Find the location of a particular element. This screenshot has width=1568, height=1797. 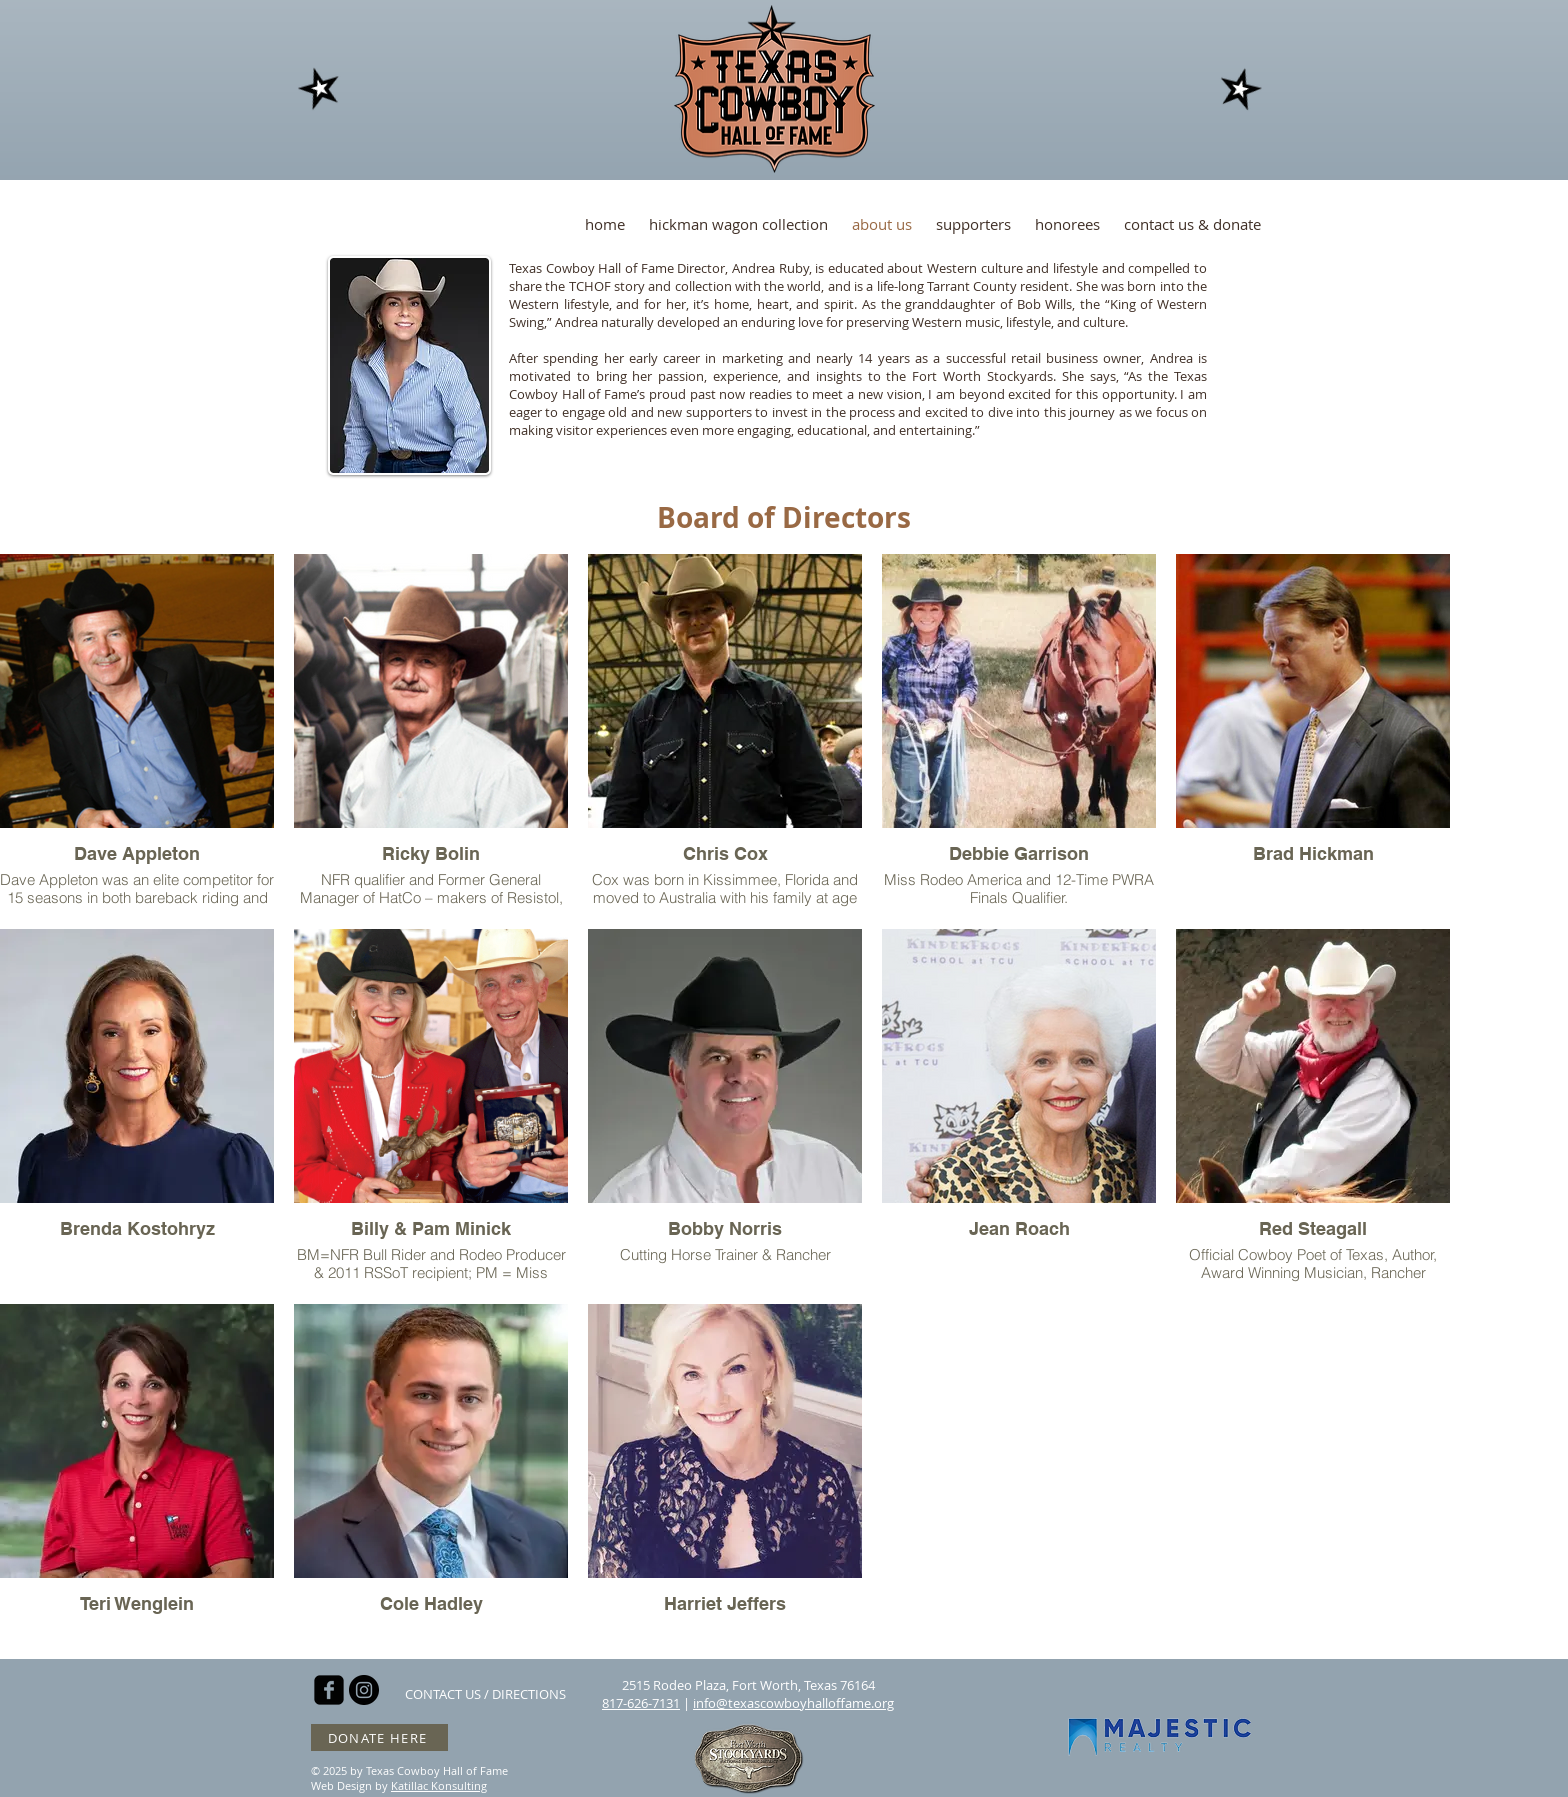

Katillac Konsulting is located at coordinates (439, 1785).